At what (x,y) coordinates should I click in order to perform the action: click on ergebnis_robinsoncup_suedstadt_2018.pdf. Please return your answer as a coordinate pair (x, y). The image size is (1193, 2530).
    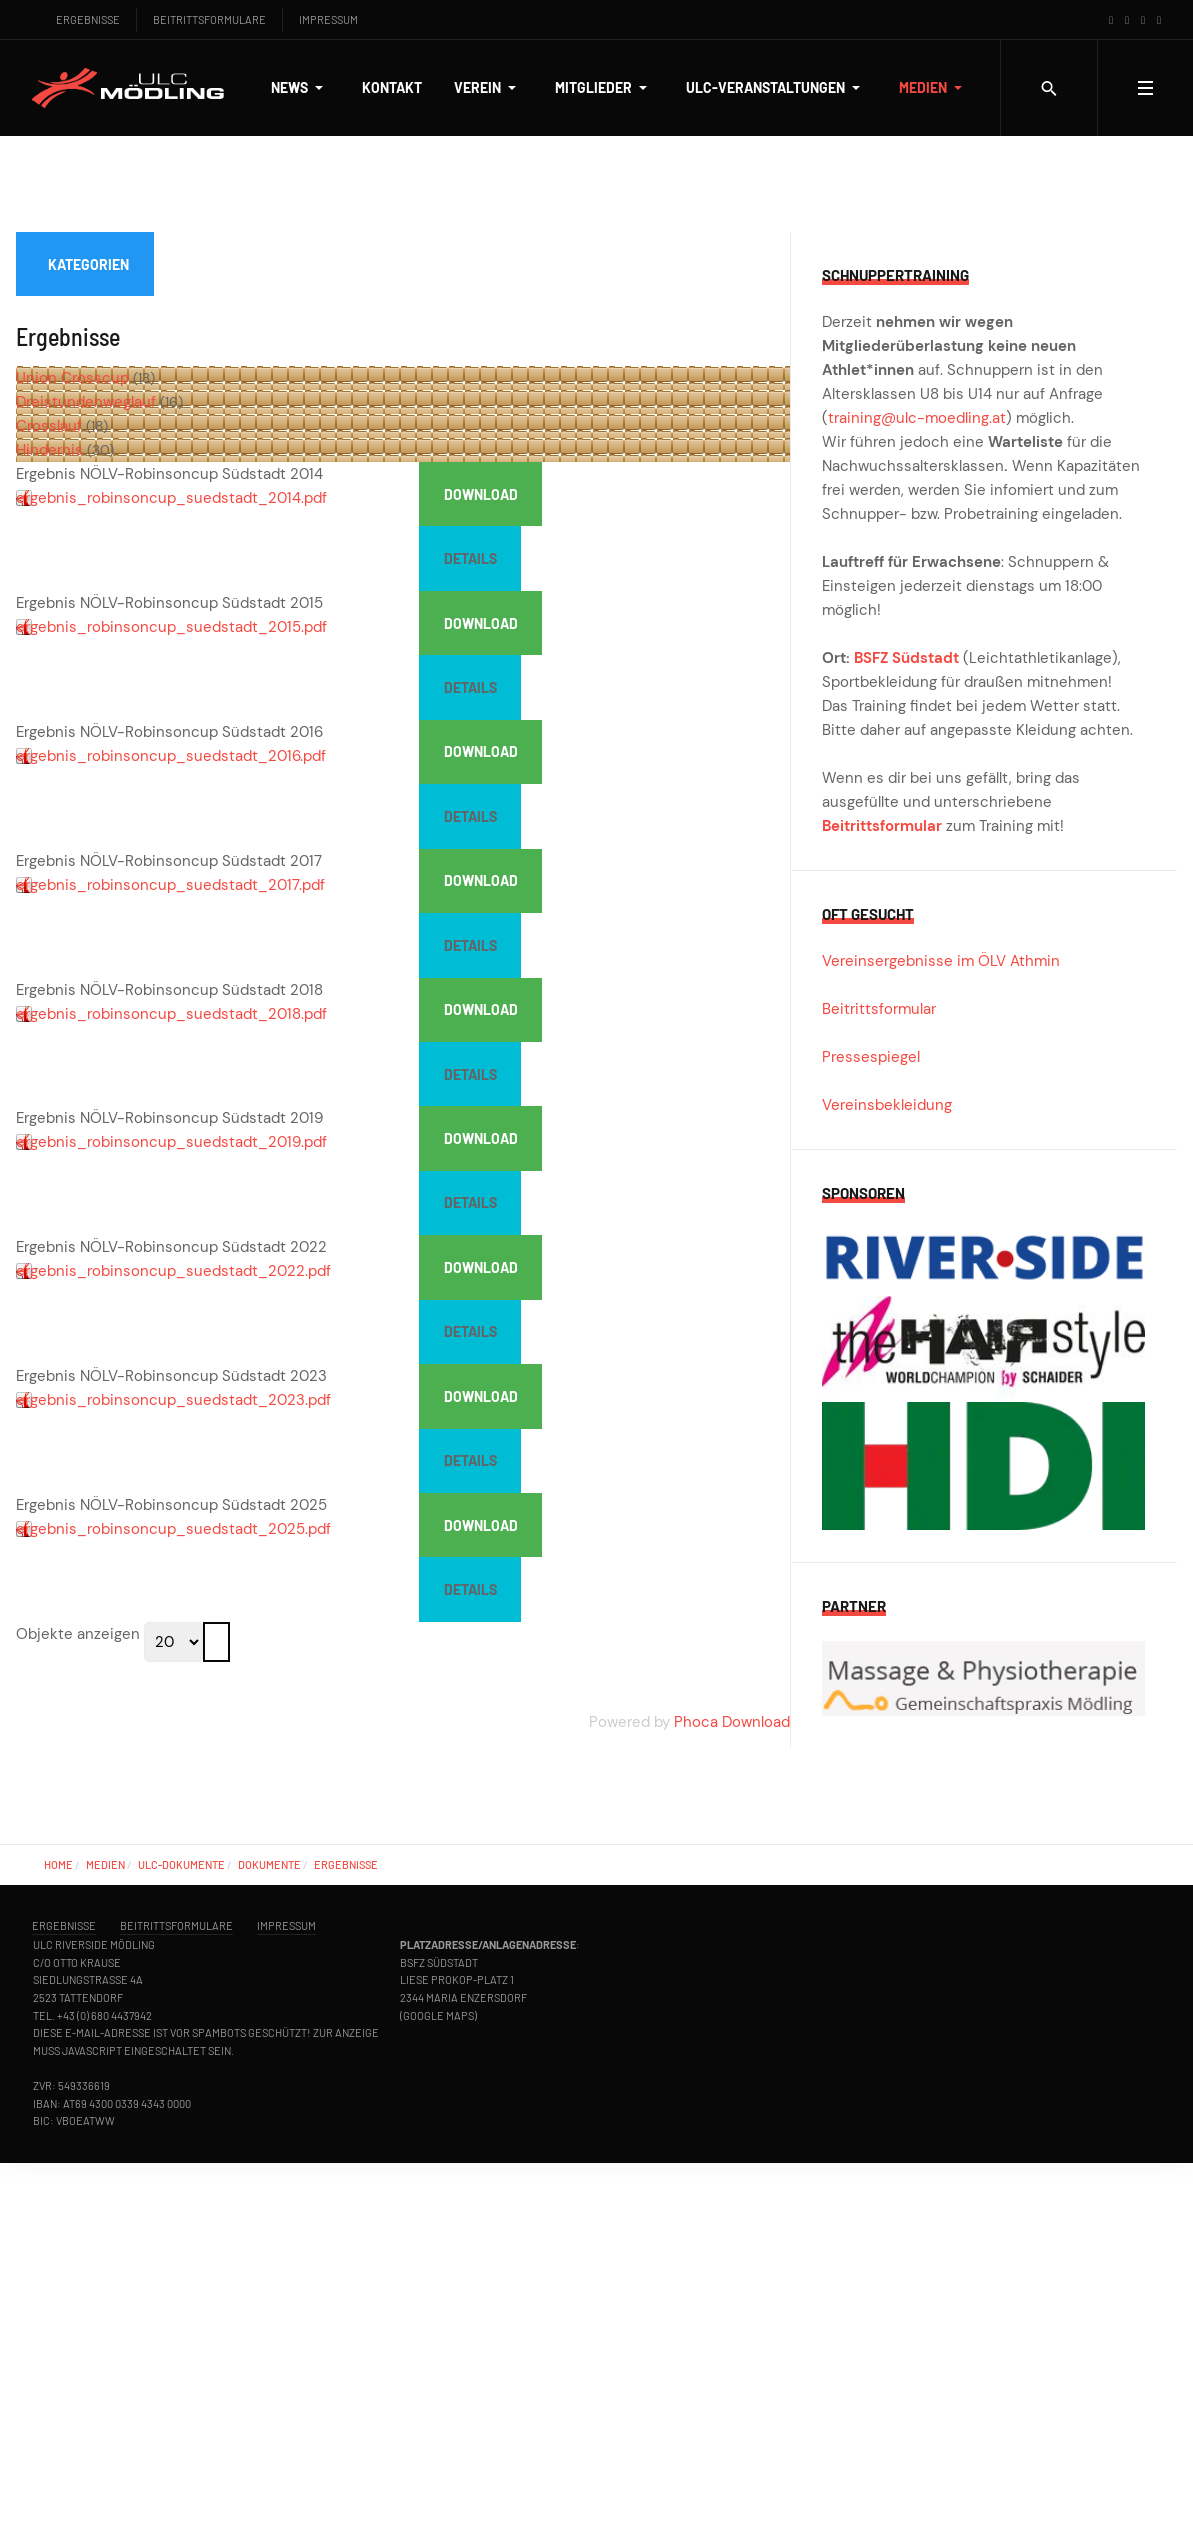
    Looking at the image, I should click on (171, 1014).